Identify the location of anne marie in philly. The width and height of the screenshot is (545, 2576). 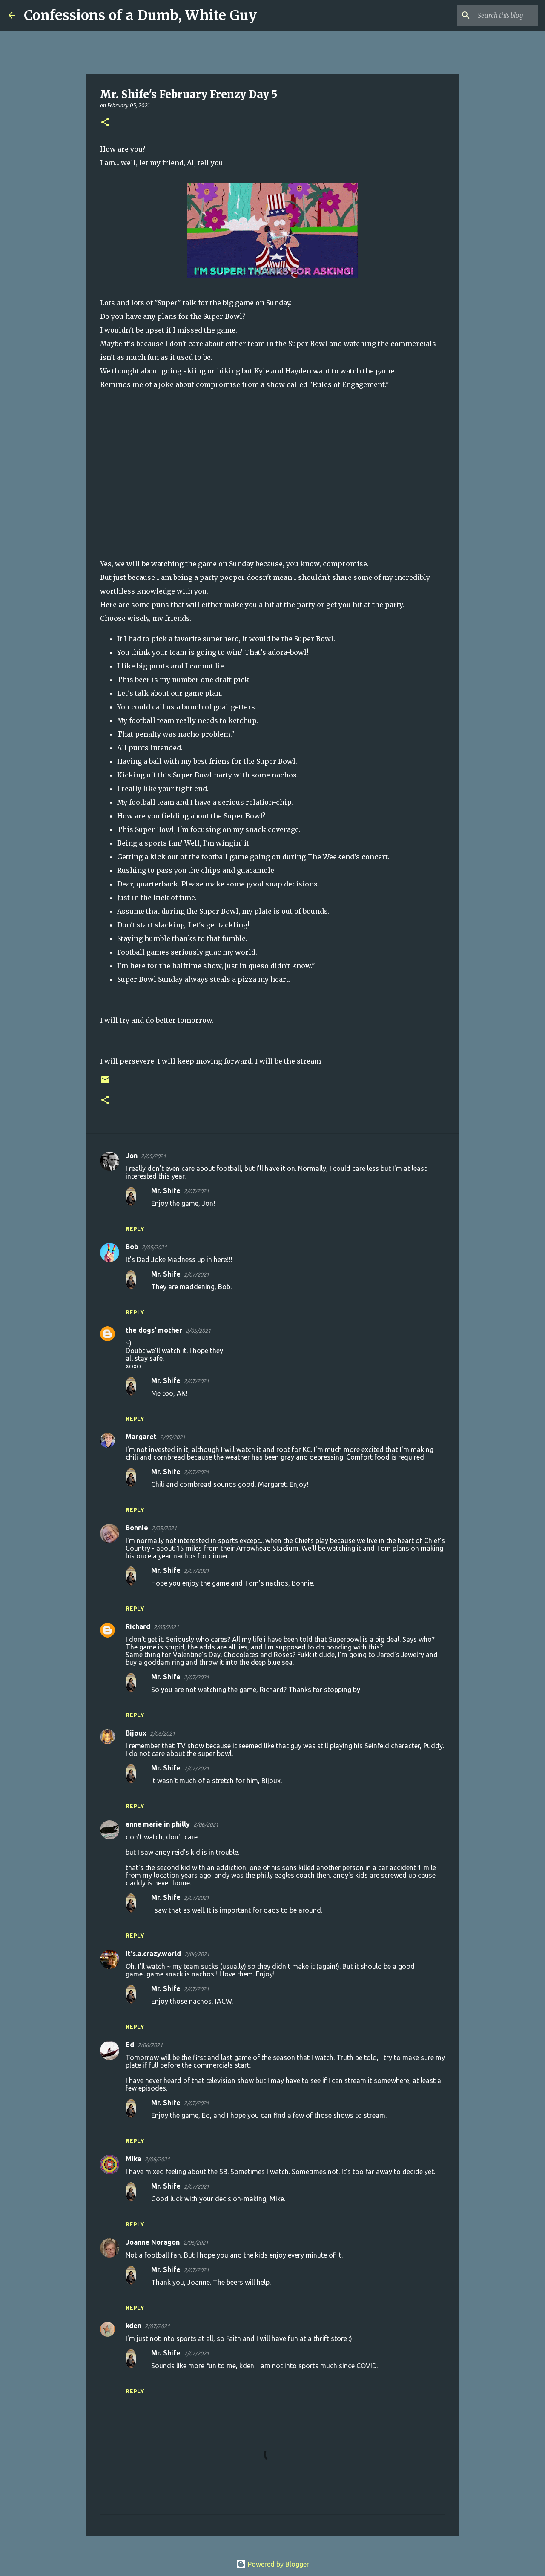
(158, 1824).